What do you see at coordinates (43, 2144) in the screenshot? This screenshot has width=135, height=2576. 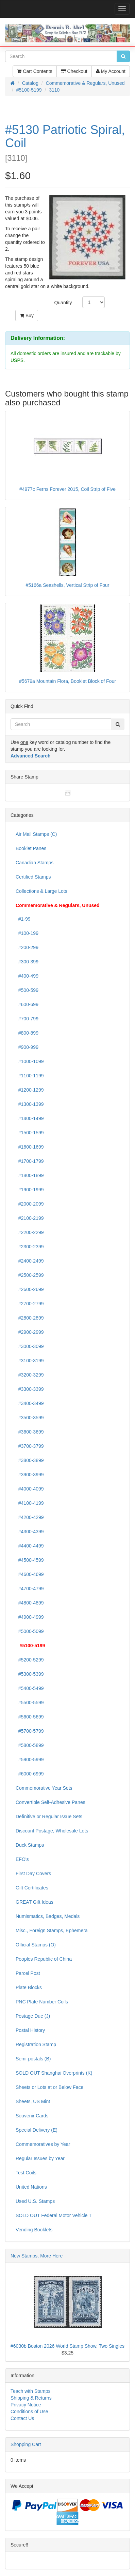 I see `Commemoratives by Year` at bounding box center [43, 2144].